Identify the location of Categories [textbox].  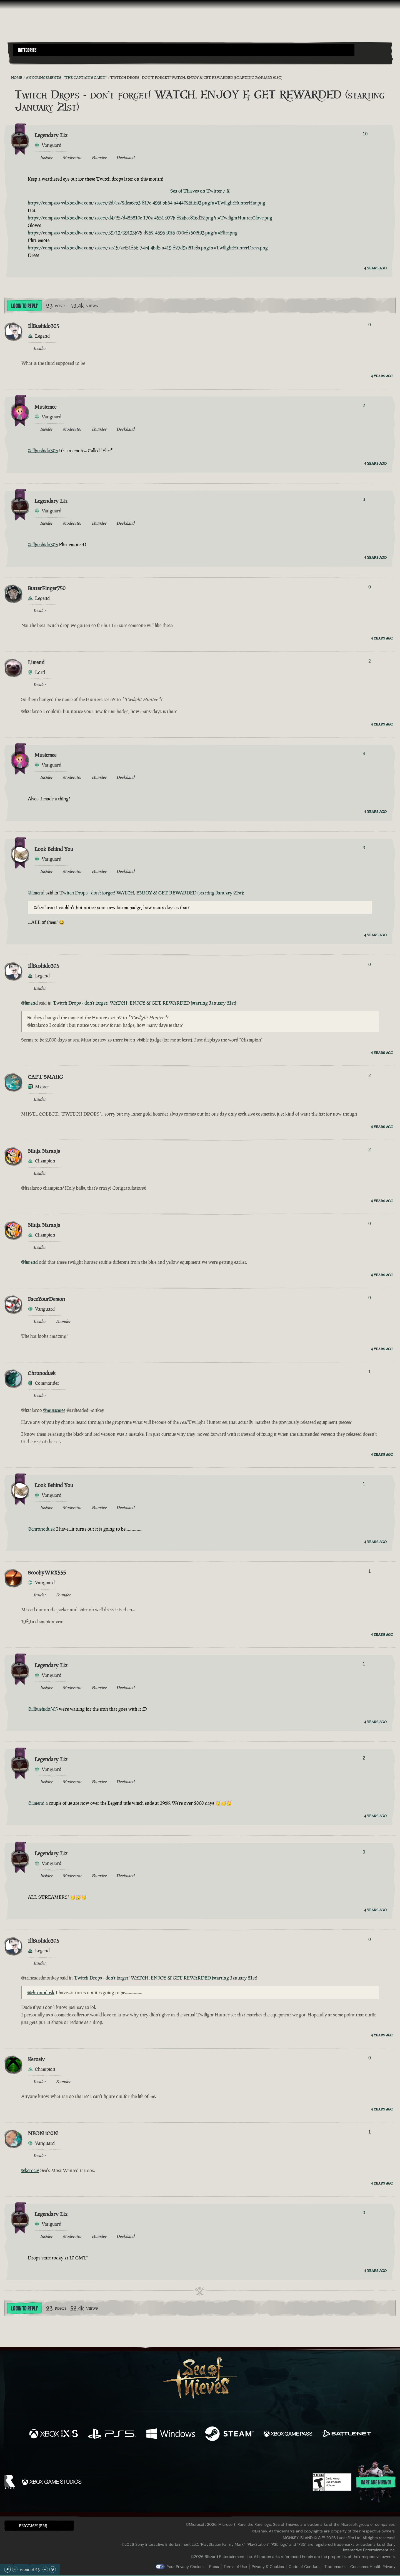
(27, 50).